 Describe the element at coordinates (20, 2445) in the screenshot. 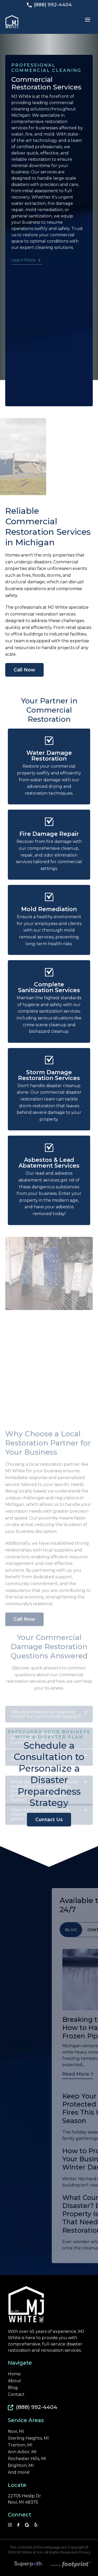

I see `Trenton, MI` at that location.